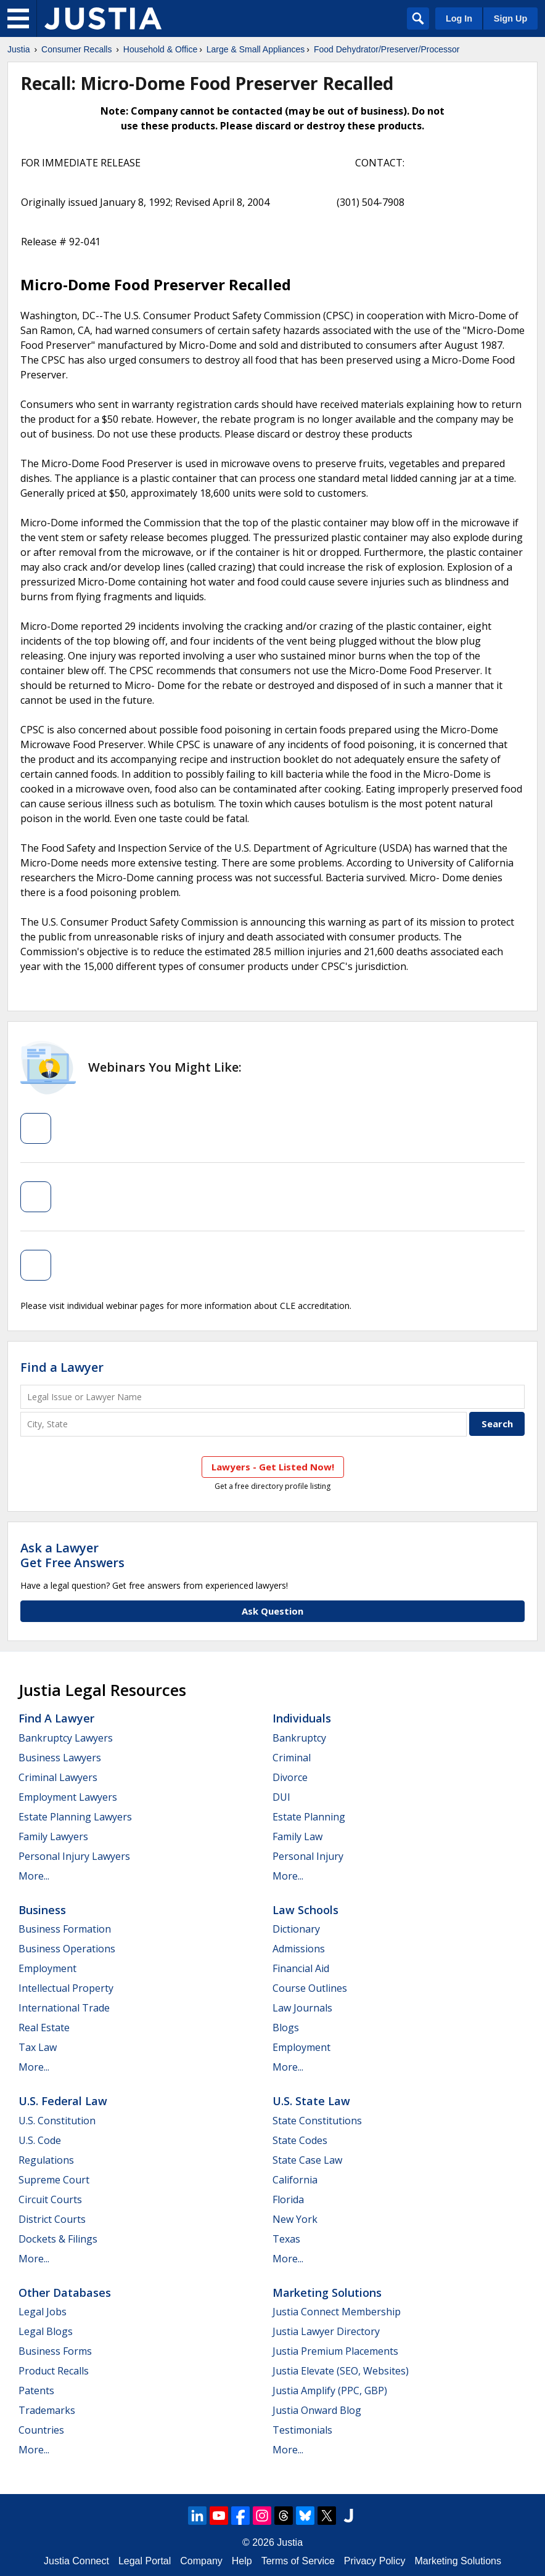 The height and width of the screenshot is (2576, 545). I want to click on Business Lawyers, so click(59, 1757).